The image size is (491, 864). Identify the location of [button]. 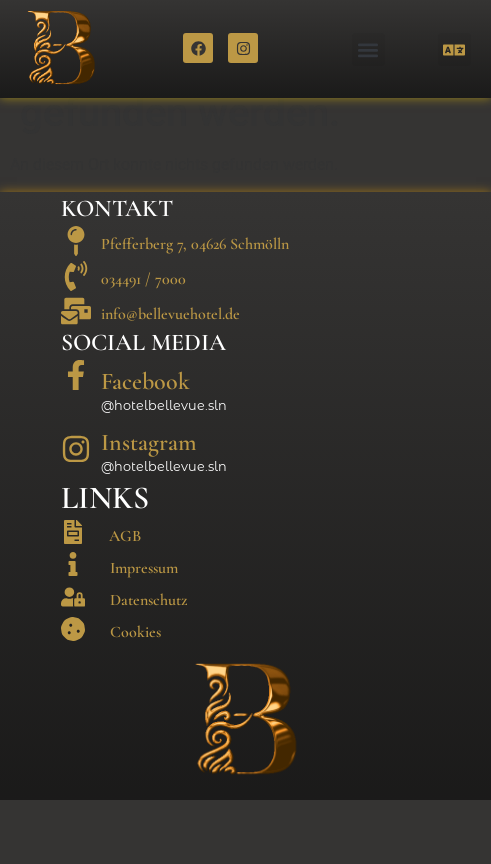
(368, 49).